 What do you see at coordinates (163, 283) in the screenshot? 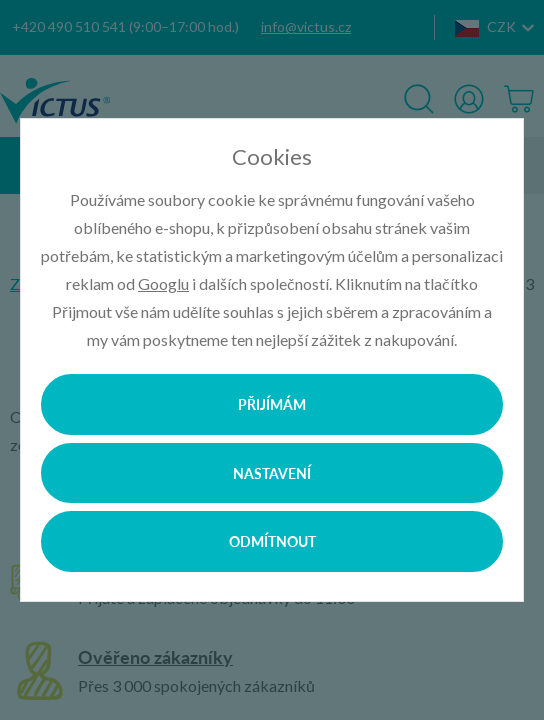
I see `Googlu` at bounding box center [163, 283].